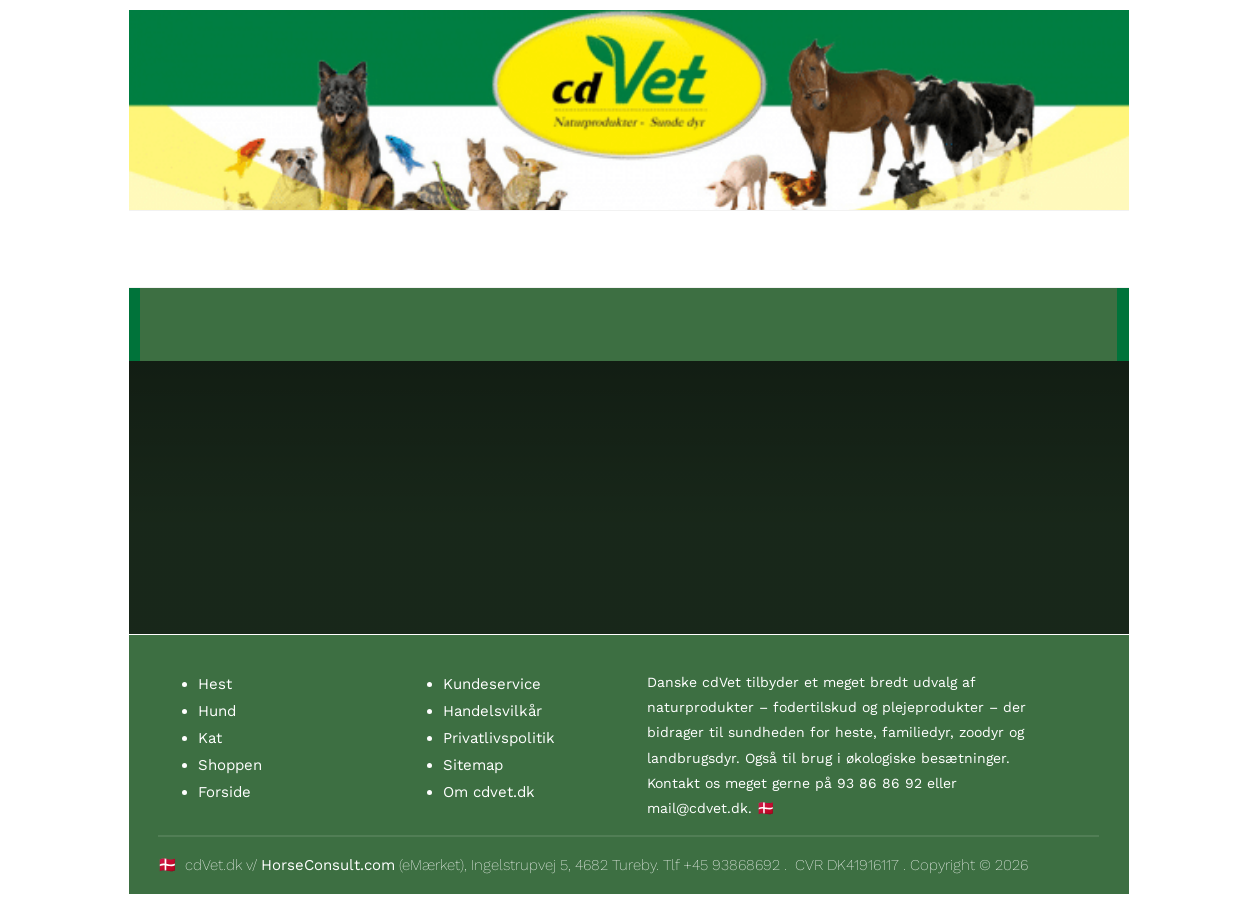  I want to click on Kundeservice, so click(492, 684).